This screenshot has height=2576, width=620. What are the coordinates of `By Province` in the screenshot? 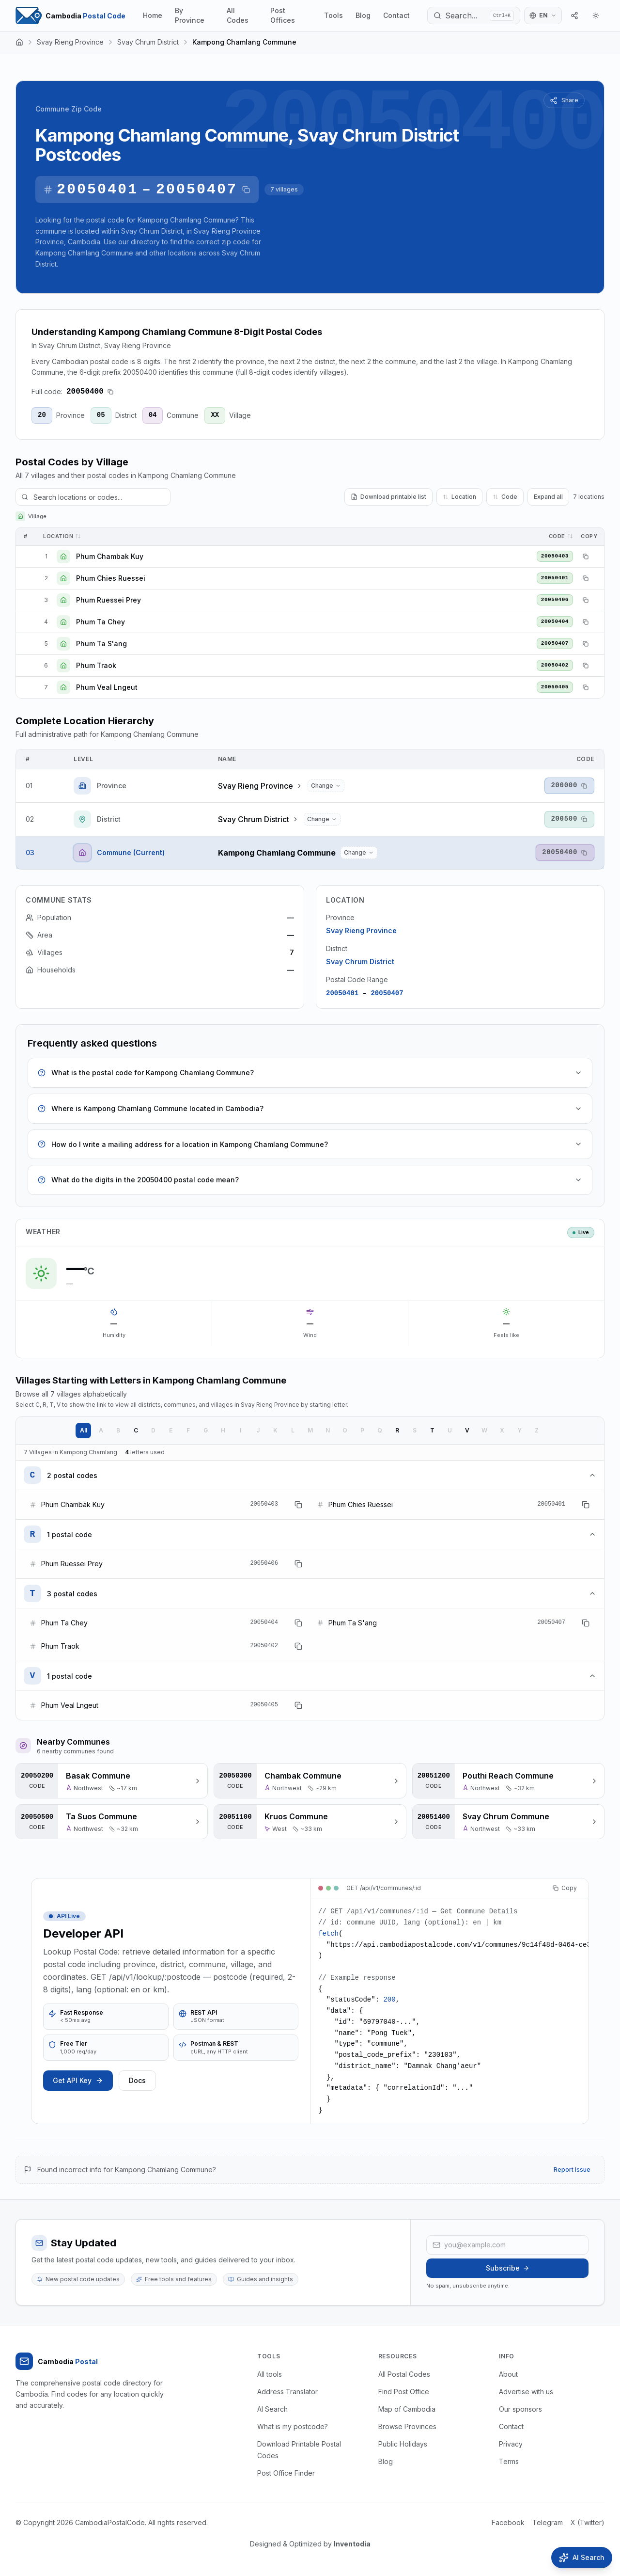 It's located at (189, 15).